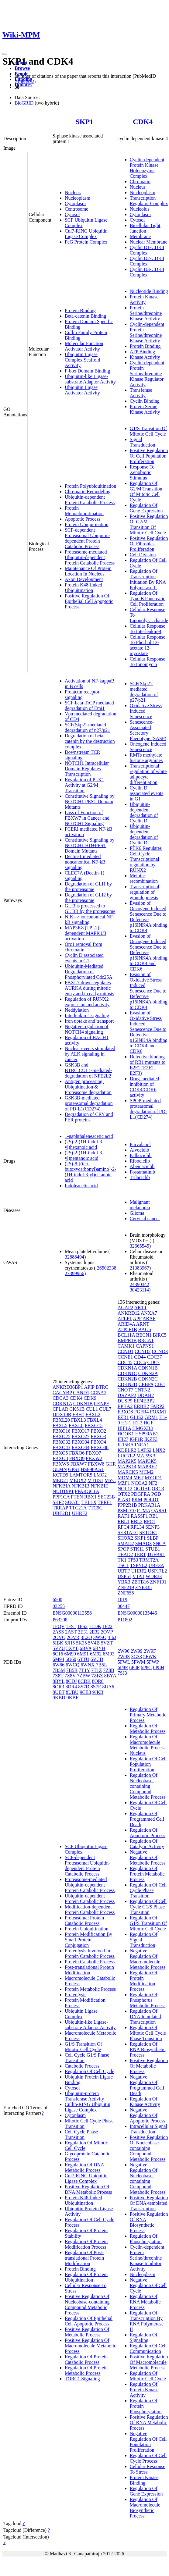 The width and height of the screenshot is (169, 2576). Describe the element at coordinates (137, 1651) in the screenshot. I see `2W99` at that location.